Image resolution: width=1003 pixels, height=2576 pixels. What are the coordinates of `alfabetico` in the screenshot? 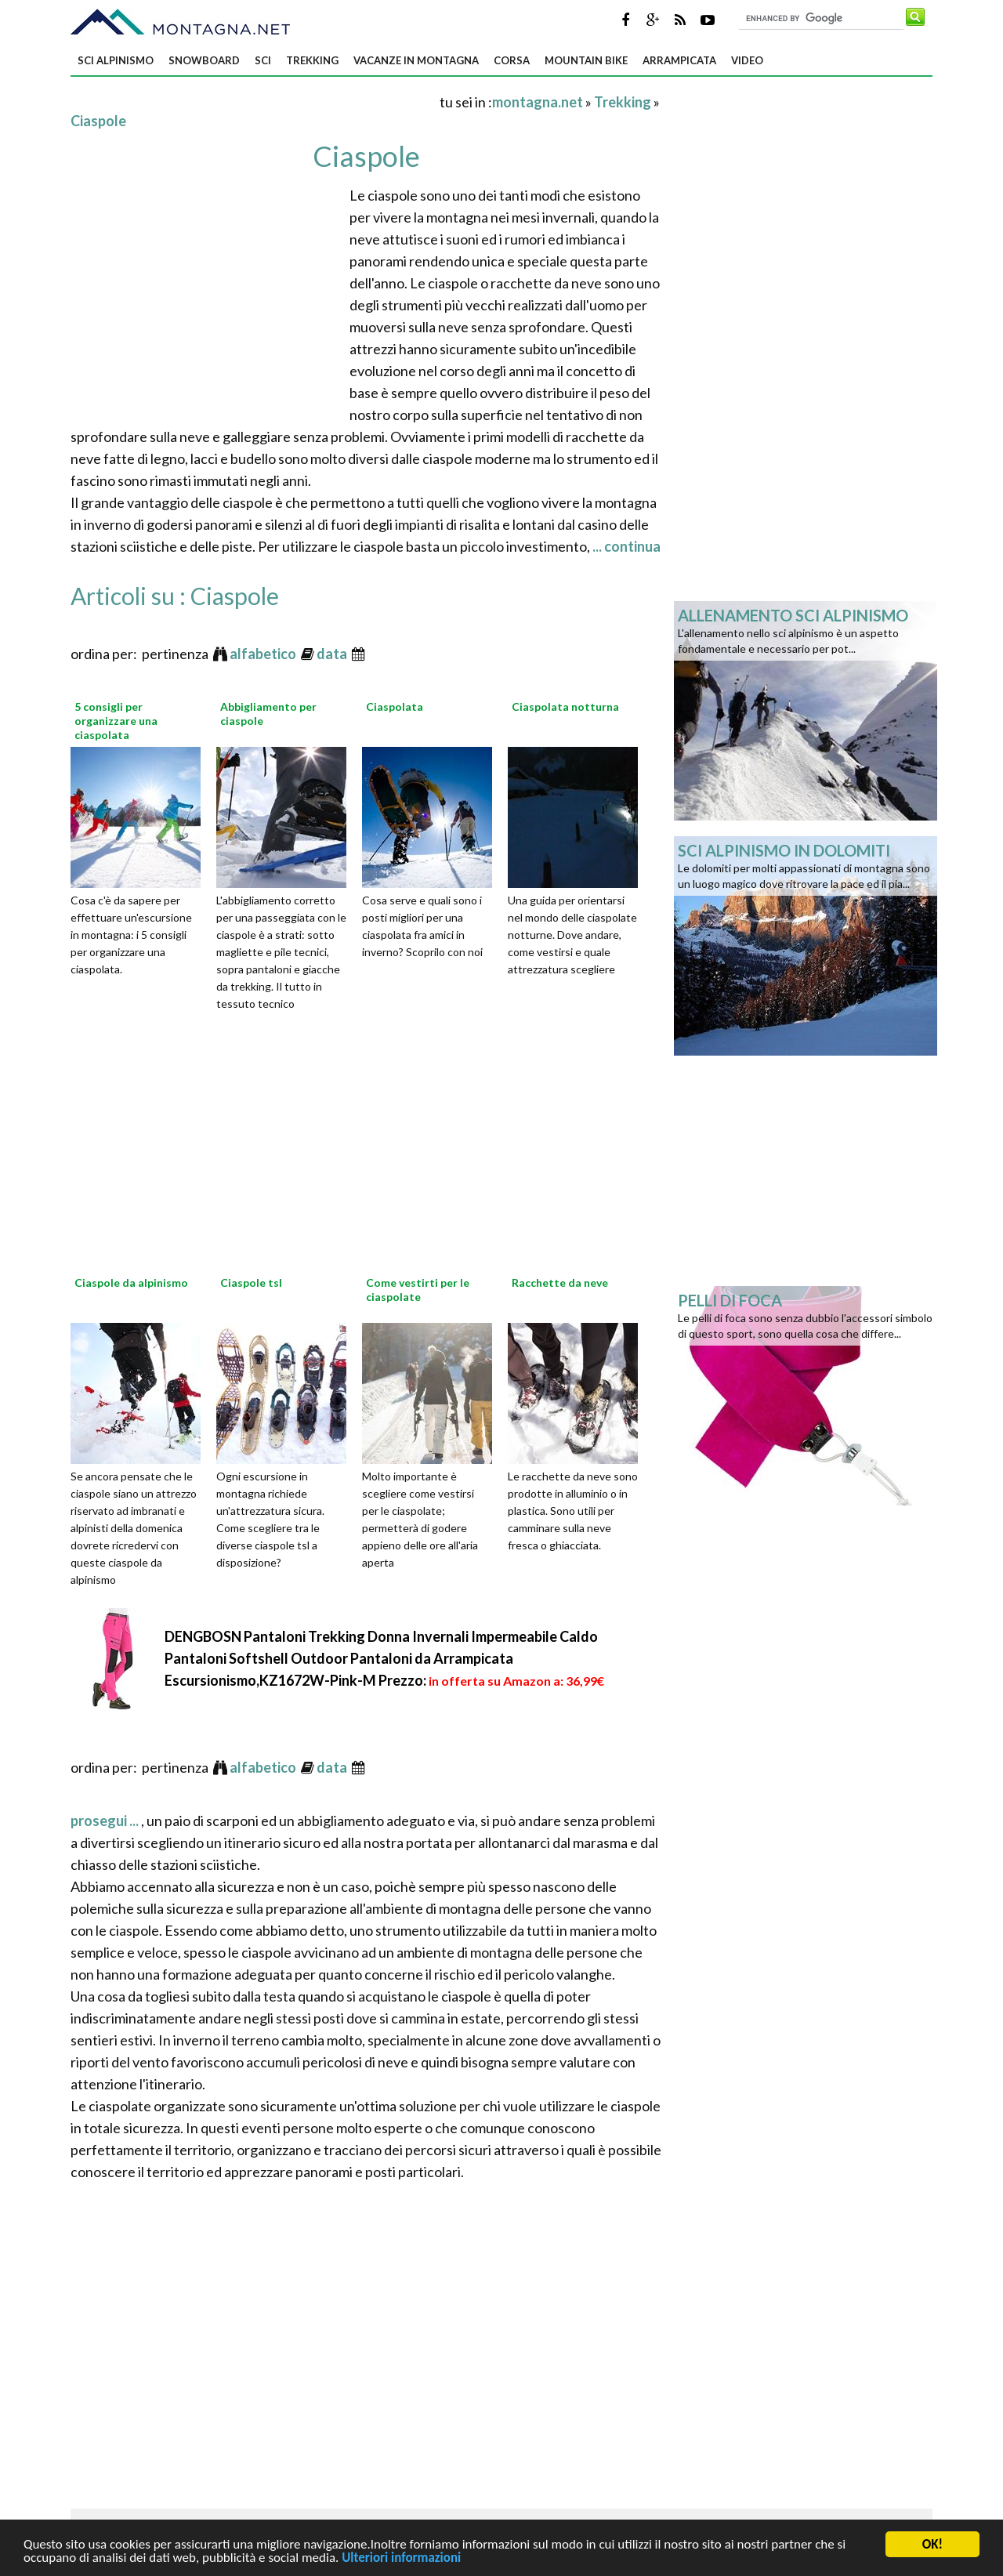 It's located at (264, 653).